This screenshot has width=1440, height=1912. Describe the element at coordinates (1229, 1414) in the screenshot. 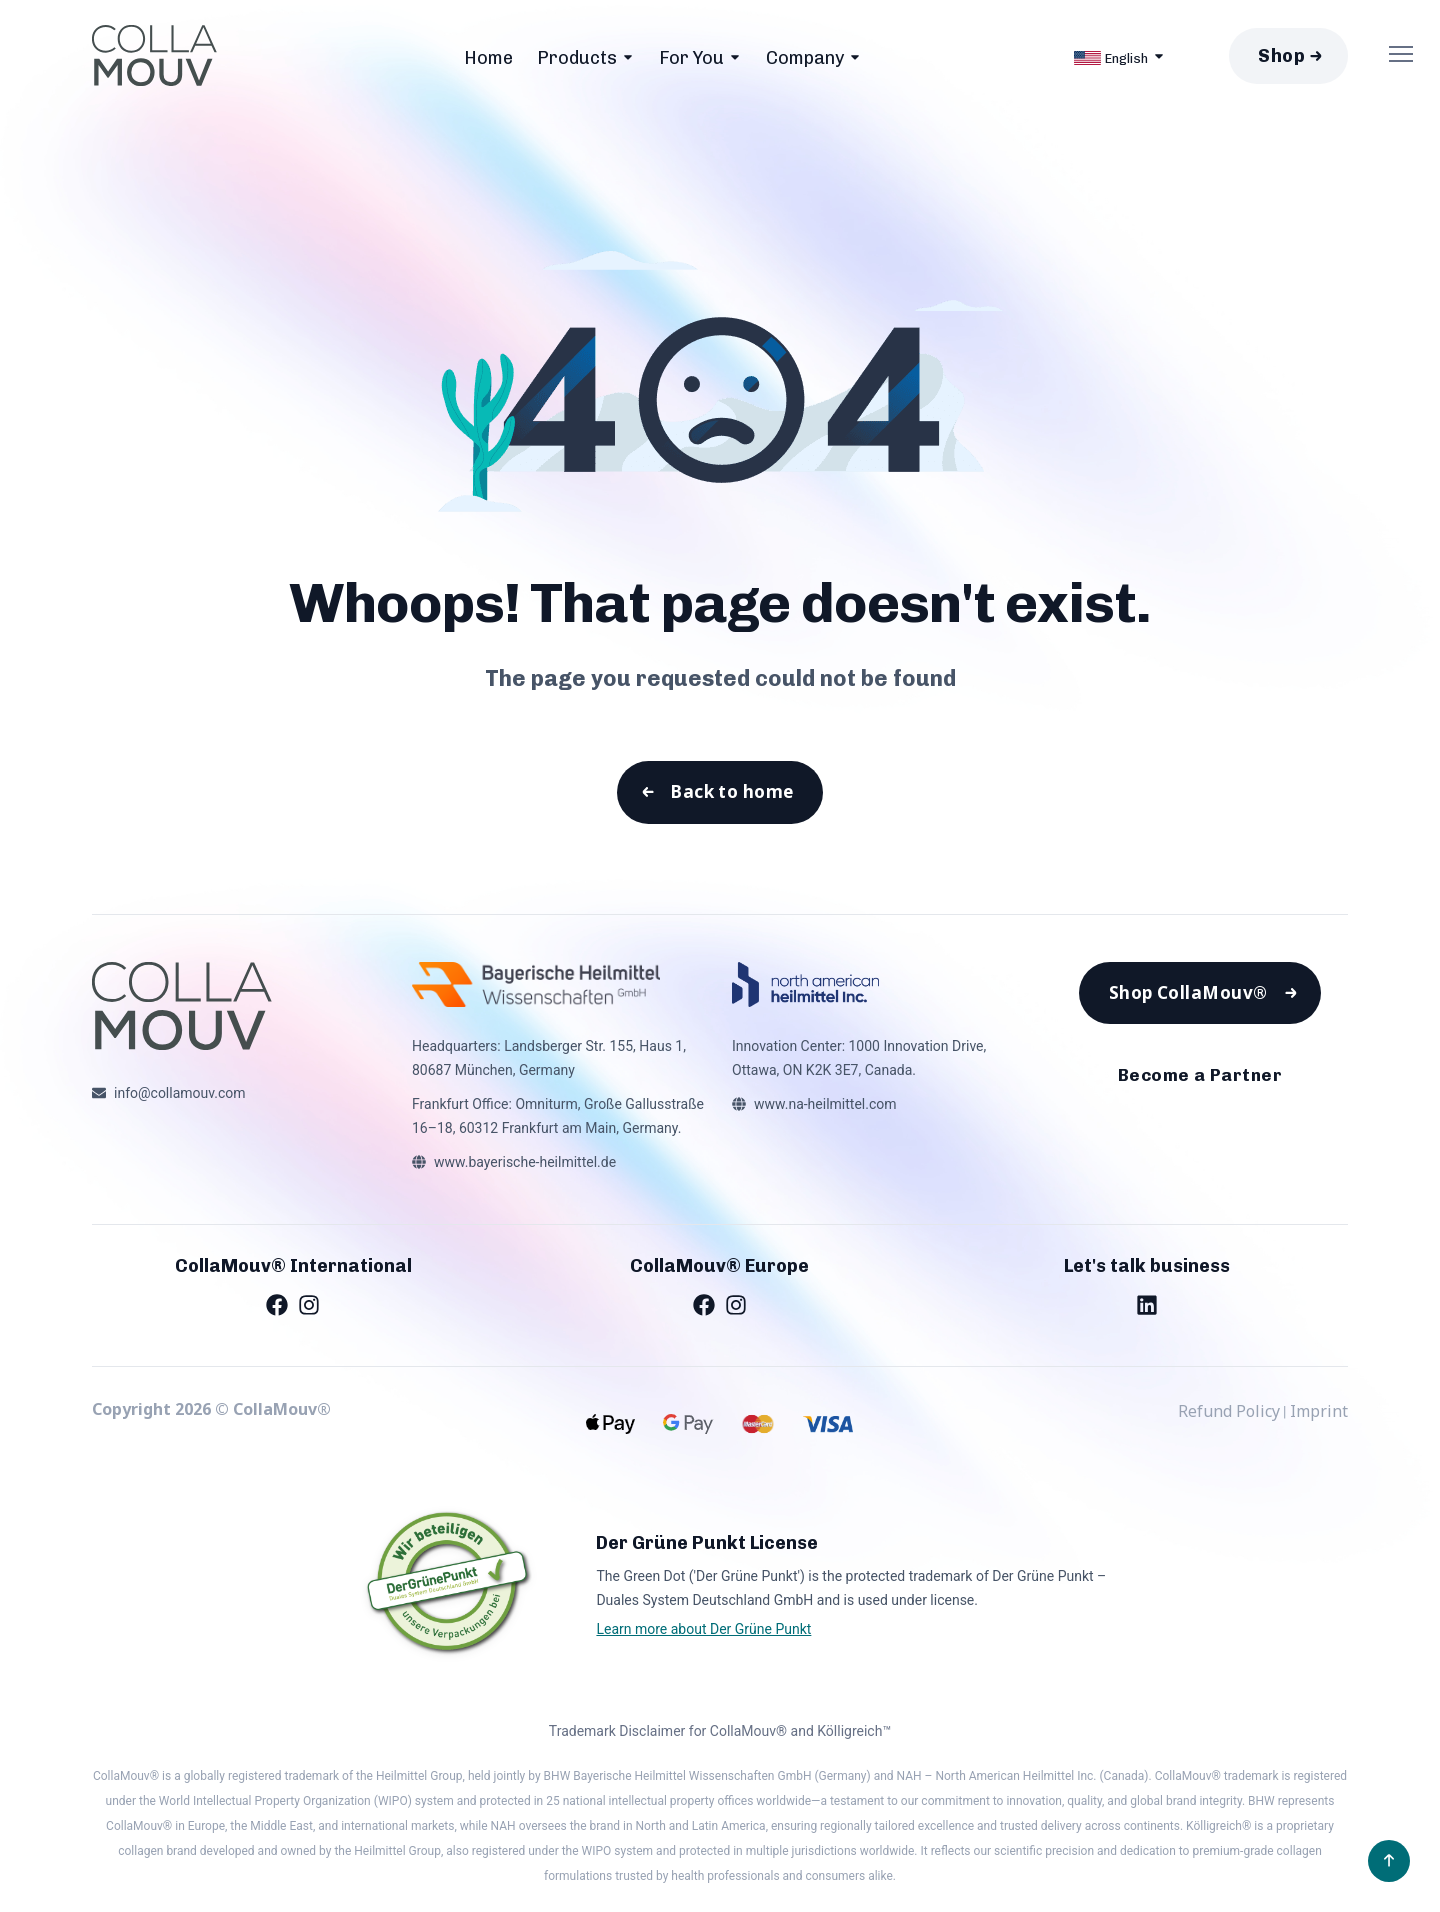

I see `Refund Policy` at that location.